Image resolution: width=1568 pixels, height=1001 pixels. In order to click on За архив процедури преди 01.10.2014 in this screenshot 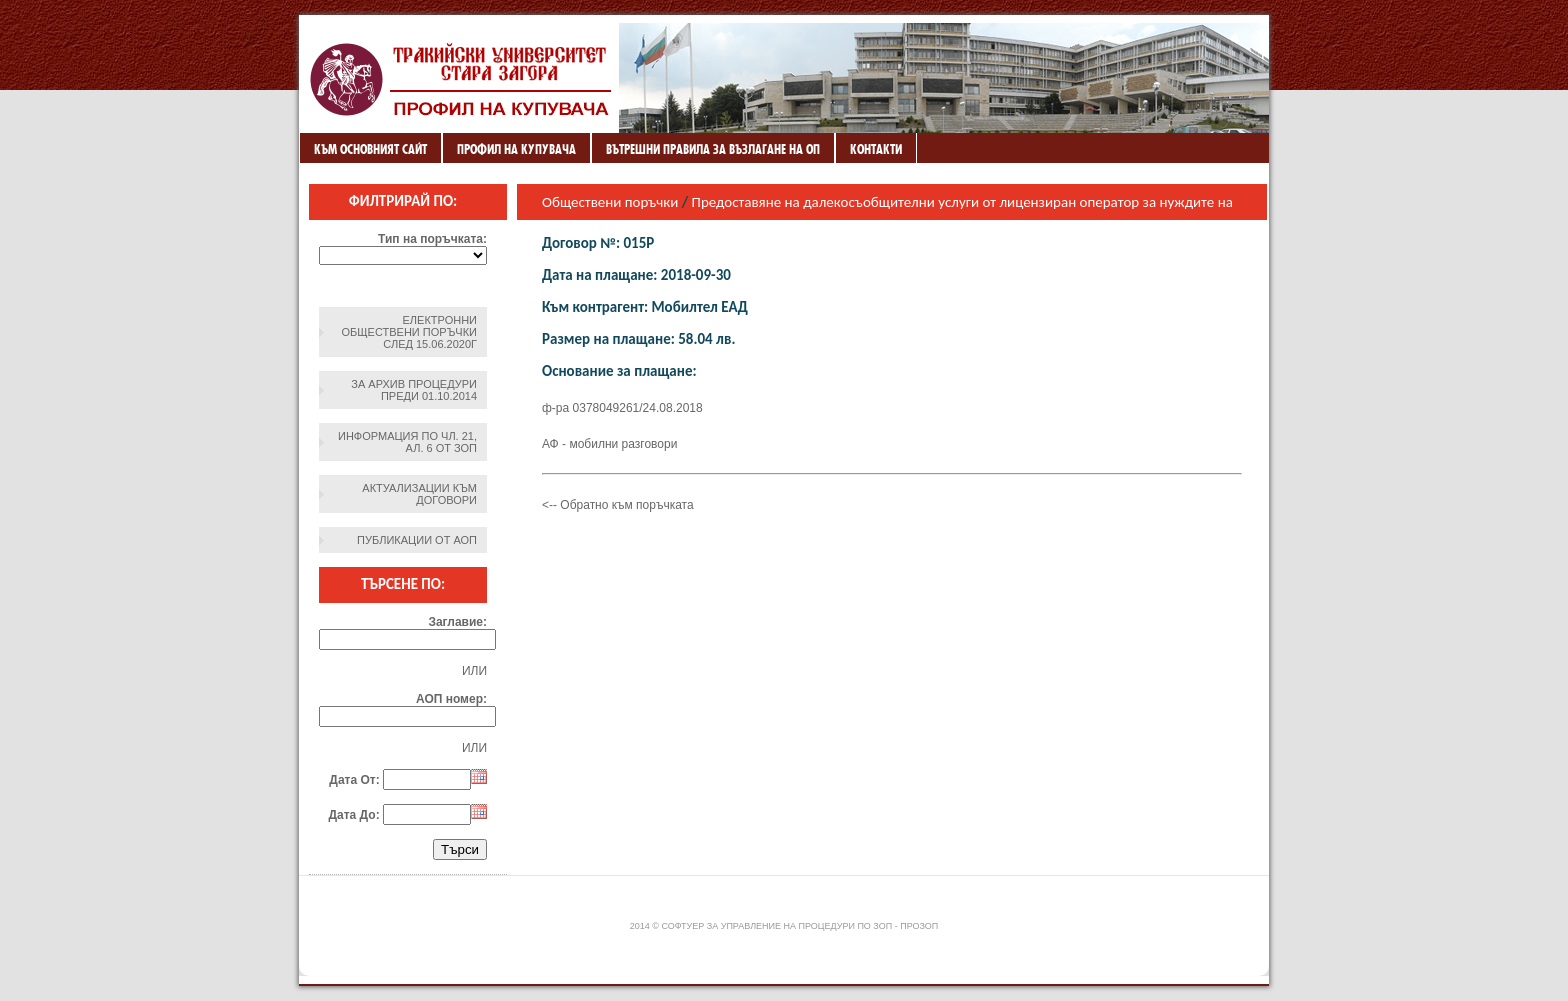, I will do `click(414, 390)`.